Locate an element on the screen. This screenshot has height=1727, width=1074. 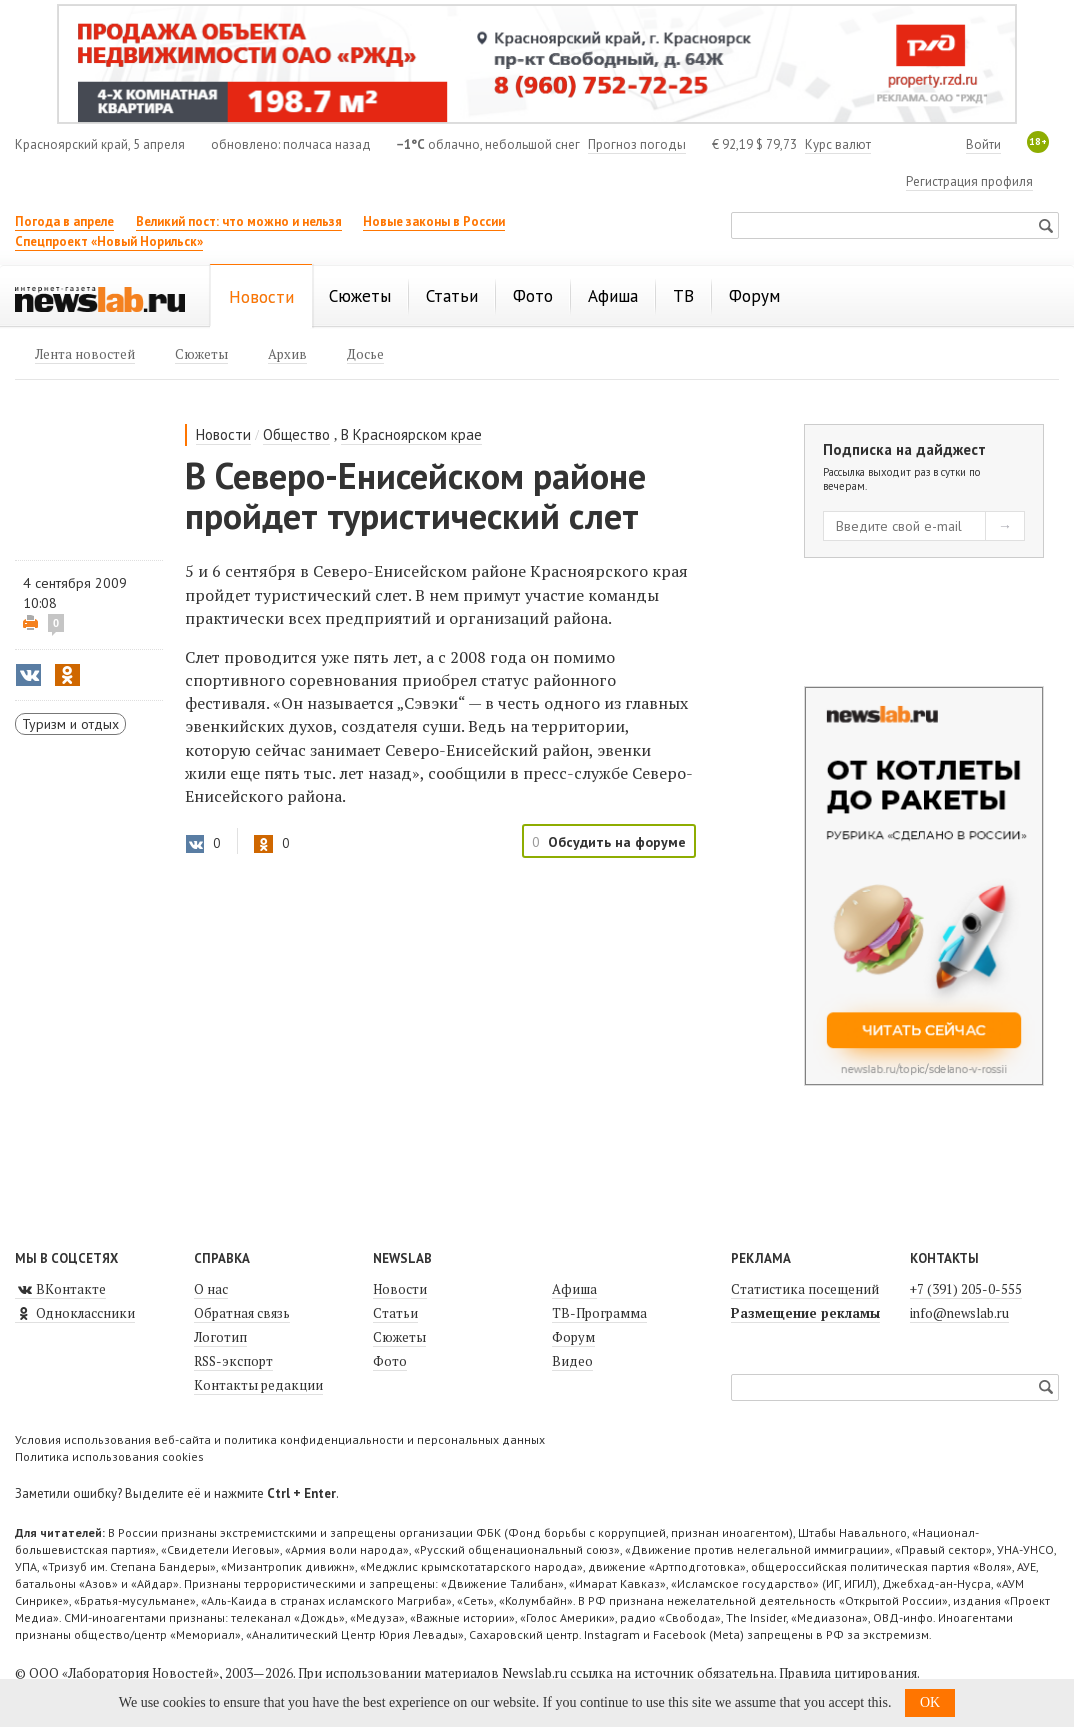
+7 (391) 205-0-555 is located at coordinates (966, 1289).